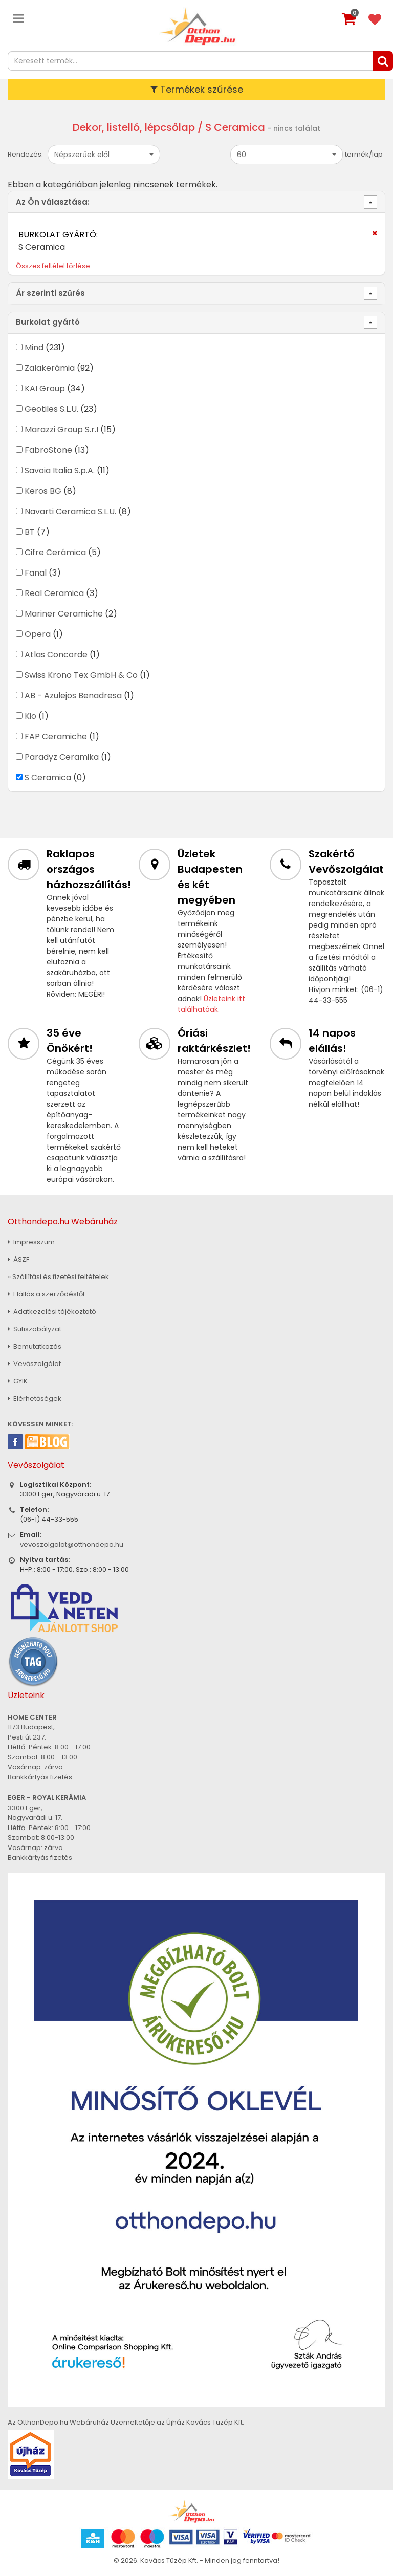 This screenshot has height=2576, width=393. What do you see at coordinates (54, 593) in the screenshot?
I see `Real Ceramica` at bounding box center [54, 593].